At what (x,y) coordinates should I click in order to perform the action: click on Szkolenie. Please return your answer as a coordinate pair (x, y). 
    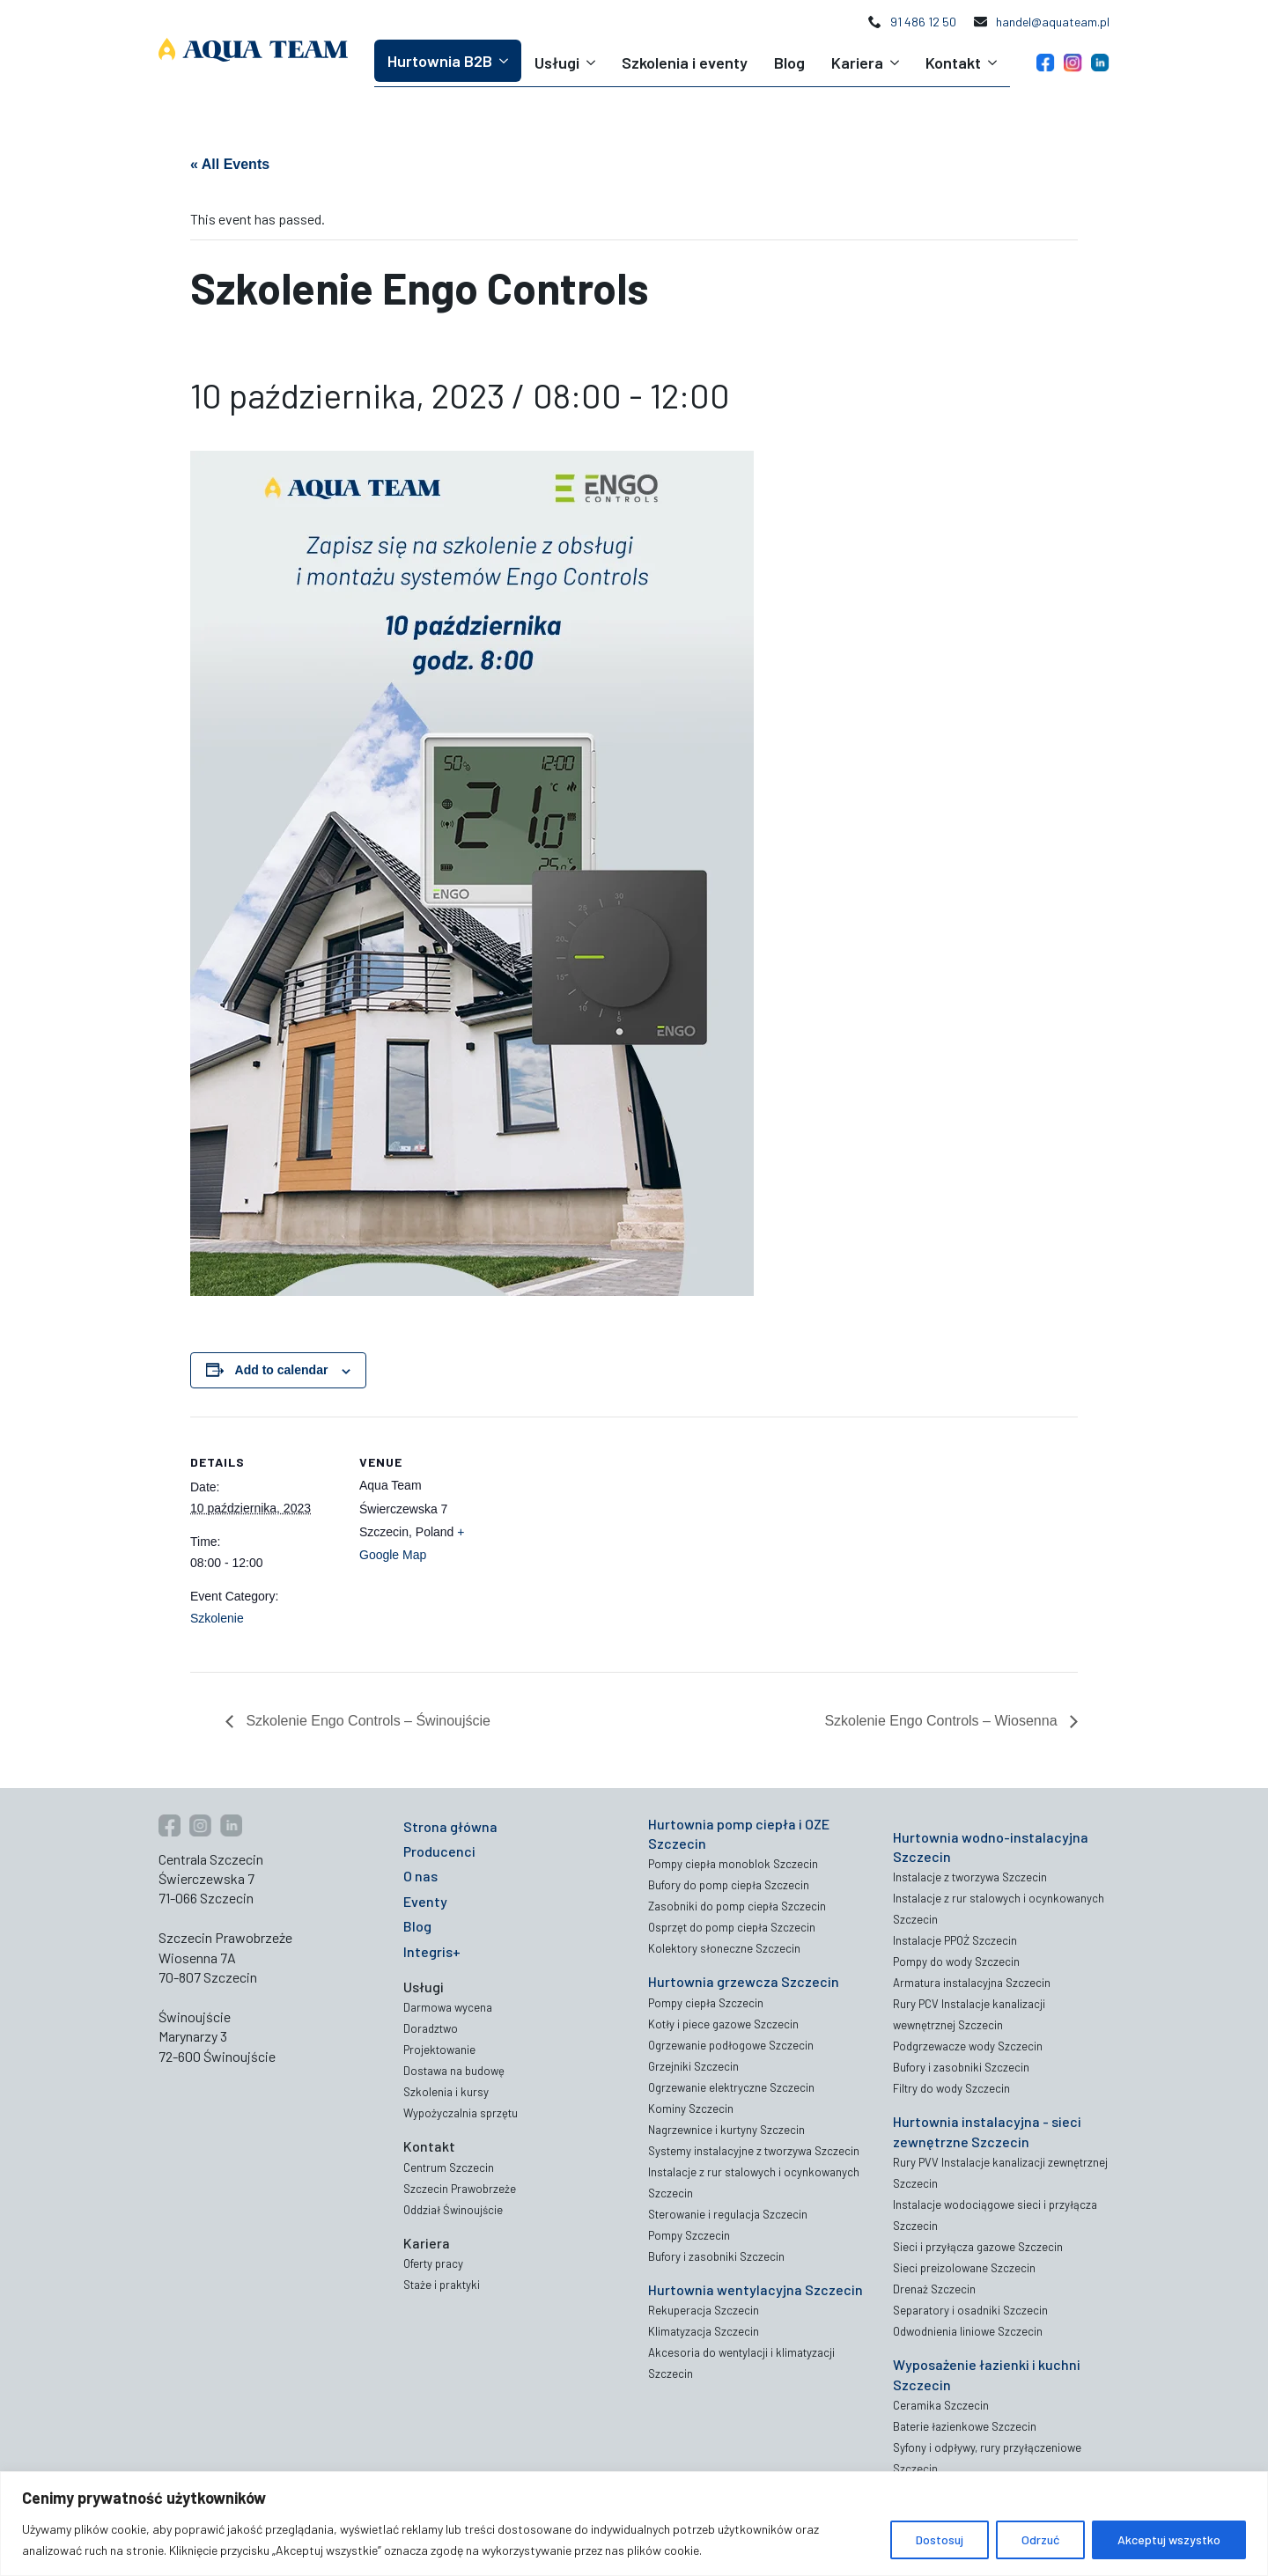
    Looking at the image, I should click on (217, 1618).